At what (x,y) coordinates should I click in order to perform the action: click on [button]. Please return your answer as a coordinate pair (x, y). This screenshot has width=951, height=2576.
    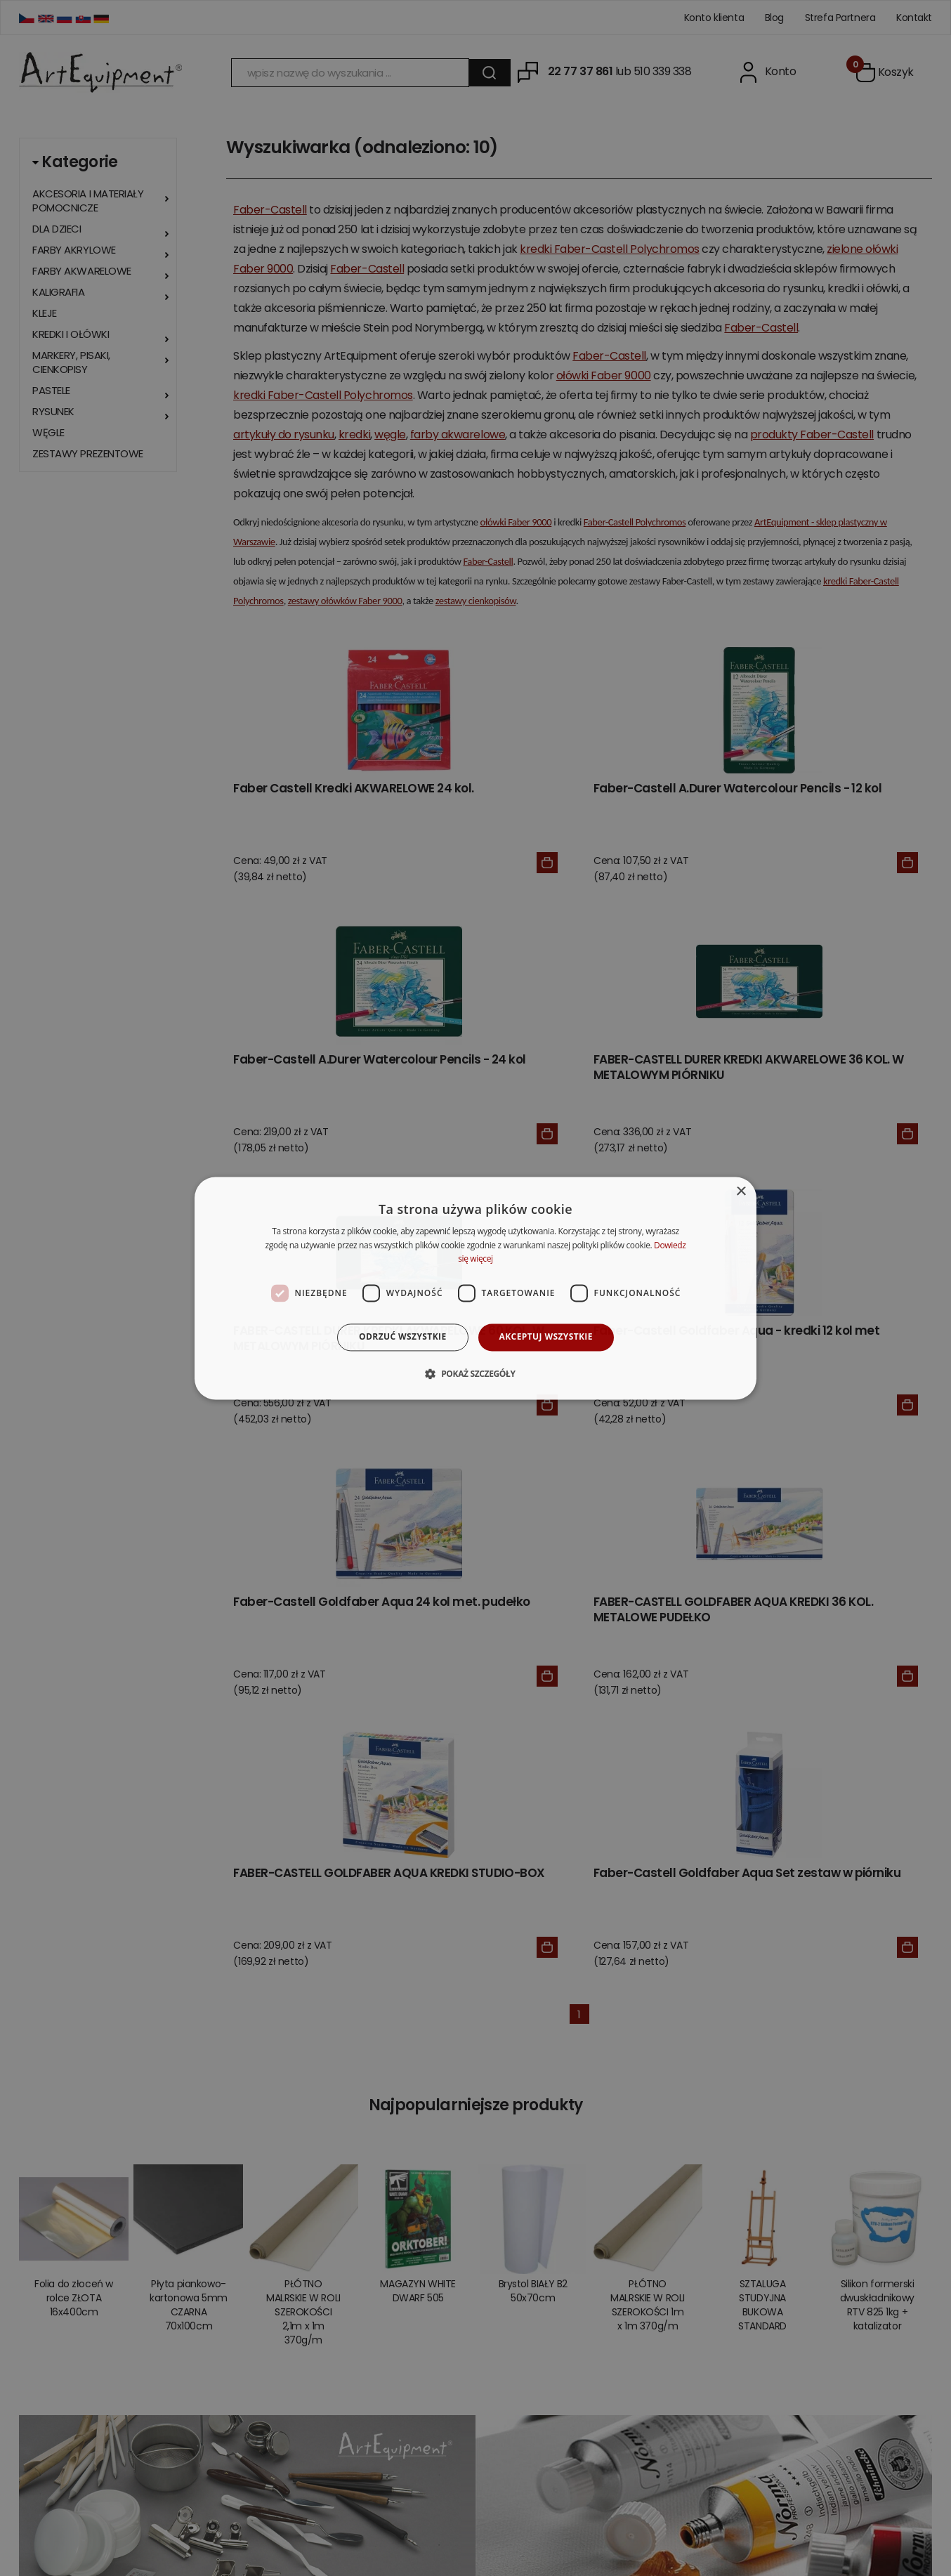
    Looking at the image, I should click on (475, 1373).